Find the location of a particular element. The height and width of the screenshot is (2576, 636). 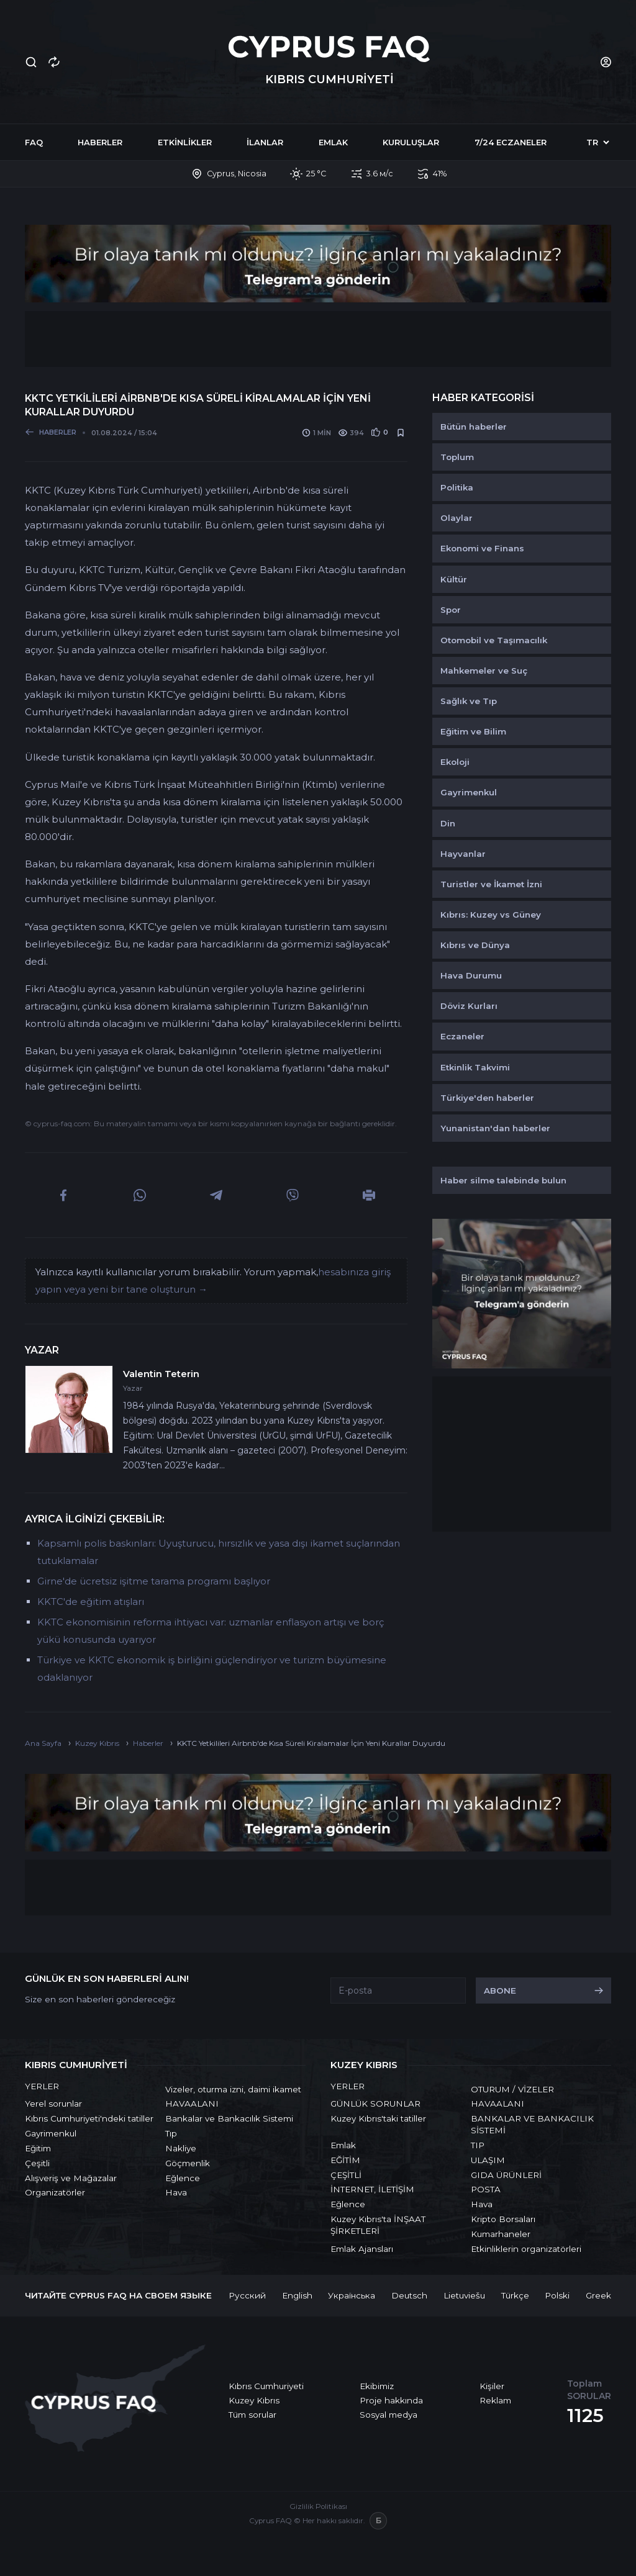

Українська is located at coordinates (351, 2295).